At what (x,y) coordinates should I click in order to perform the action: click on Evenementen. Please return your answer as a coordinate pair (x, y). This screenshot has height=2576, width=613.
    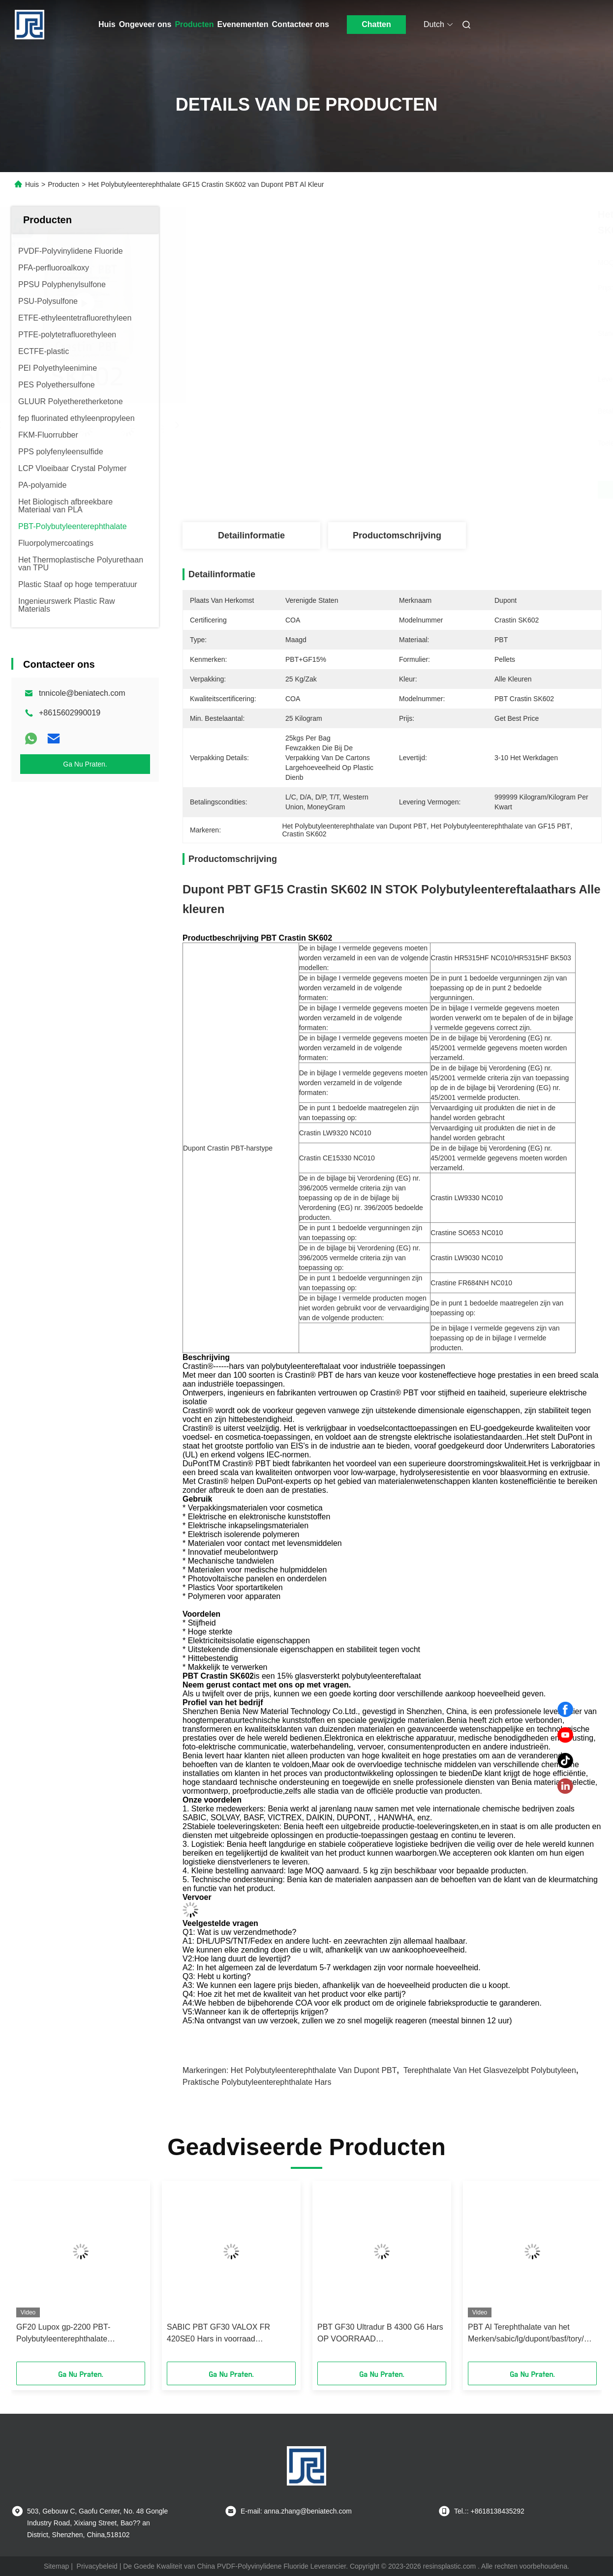
    Looking at the image, I should click on (243, 24).